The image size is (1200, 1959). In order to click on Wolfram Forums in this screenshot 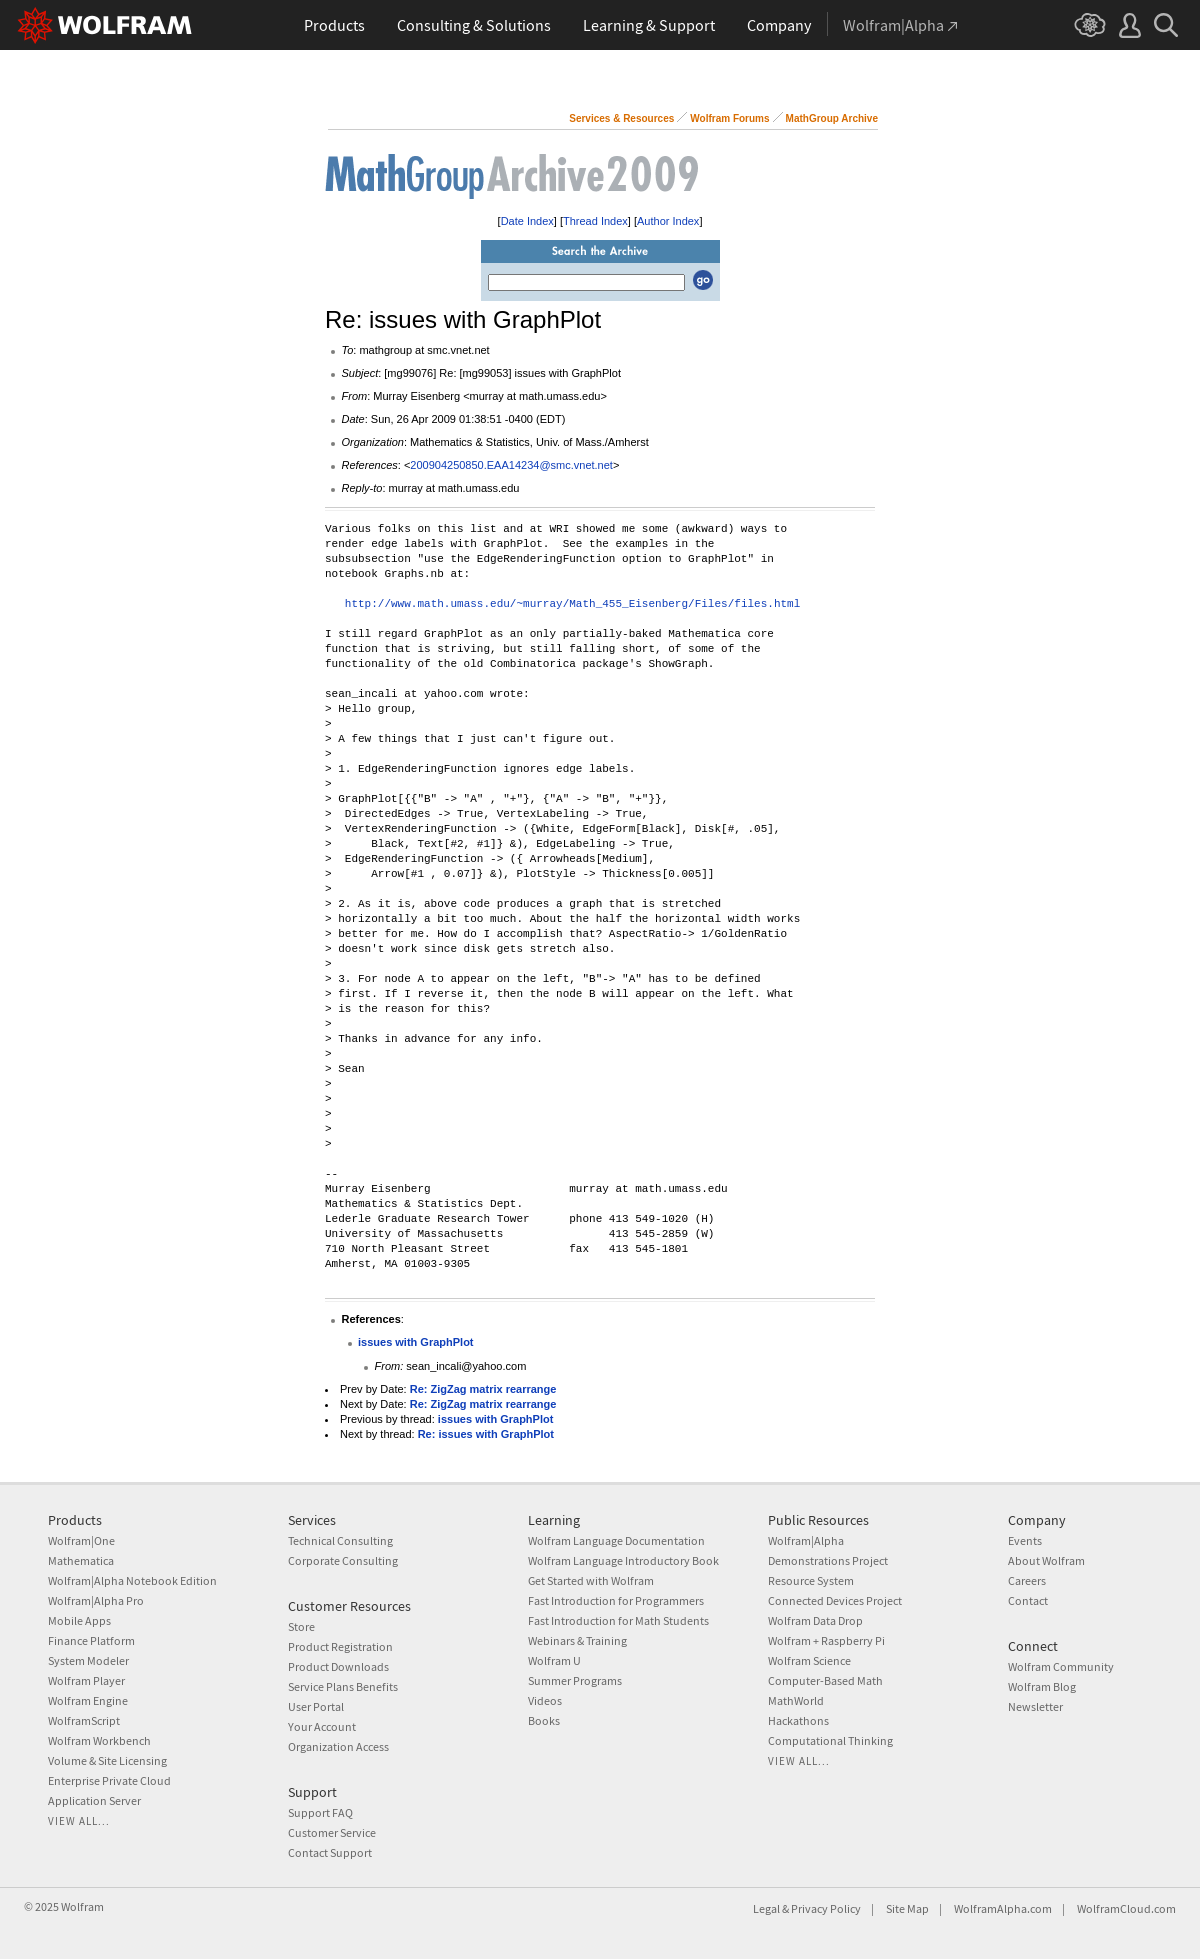, I will do `click(729, 118)`.